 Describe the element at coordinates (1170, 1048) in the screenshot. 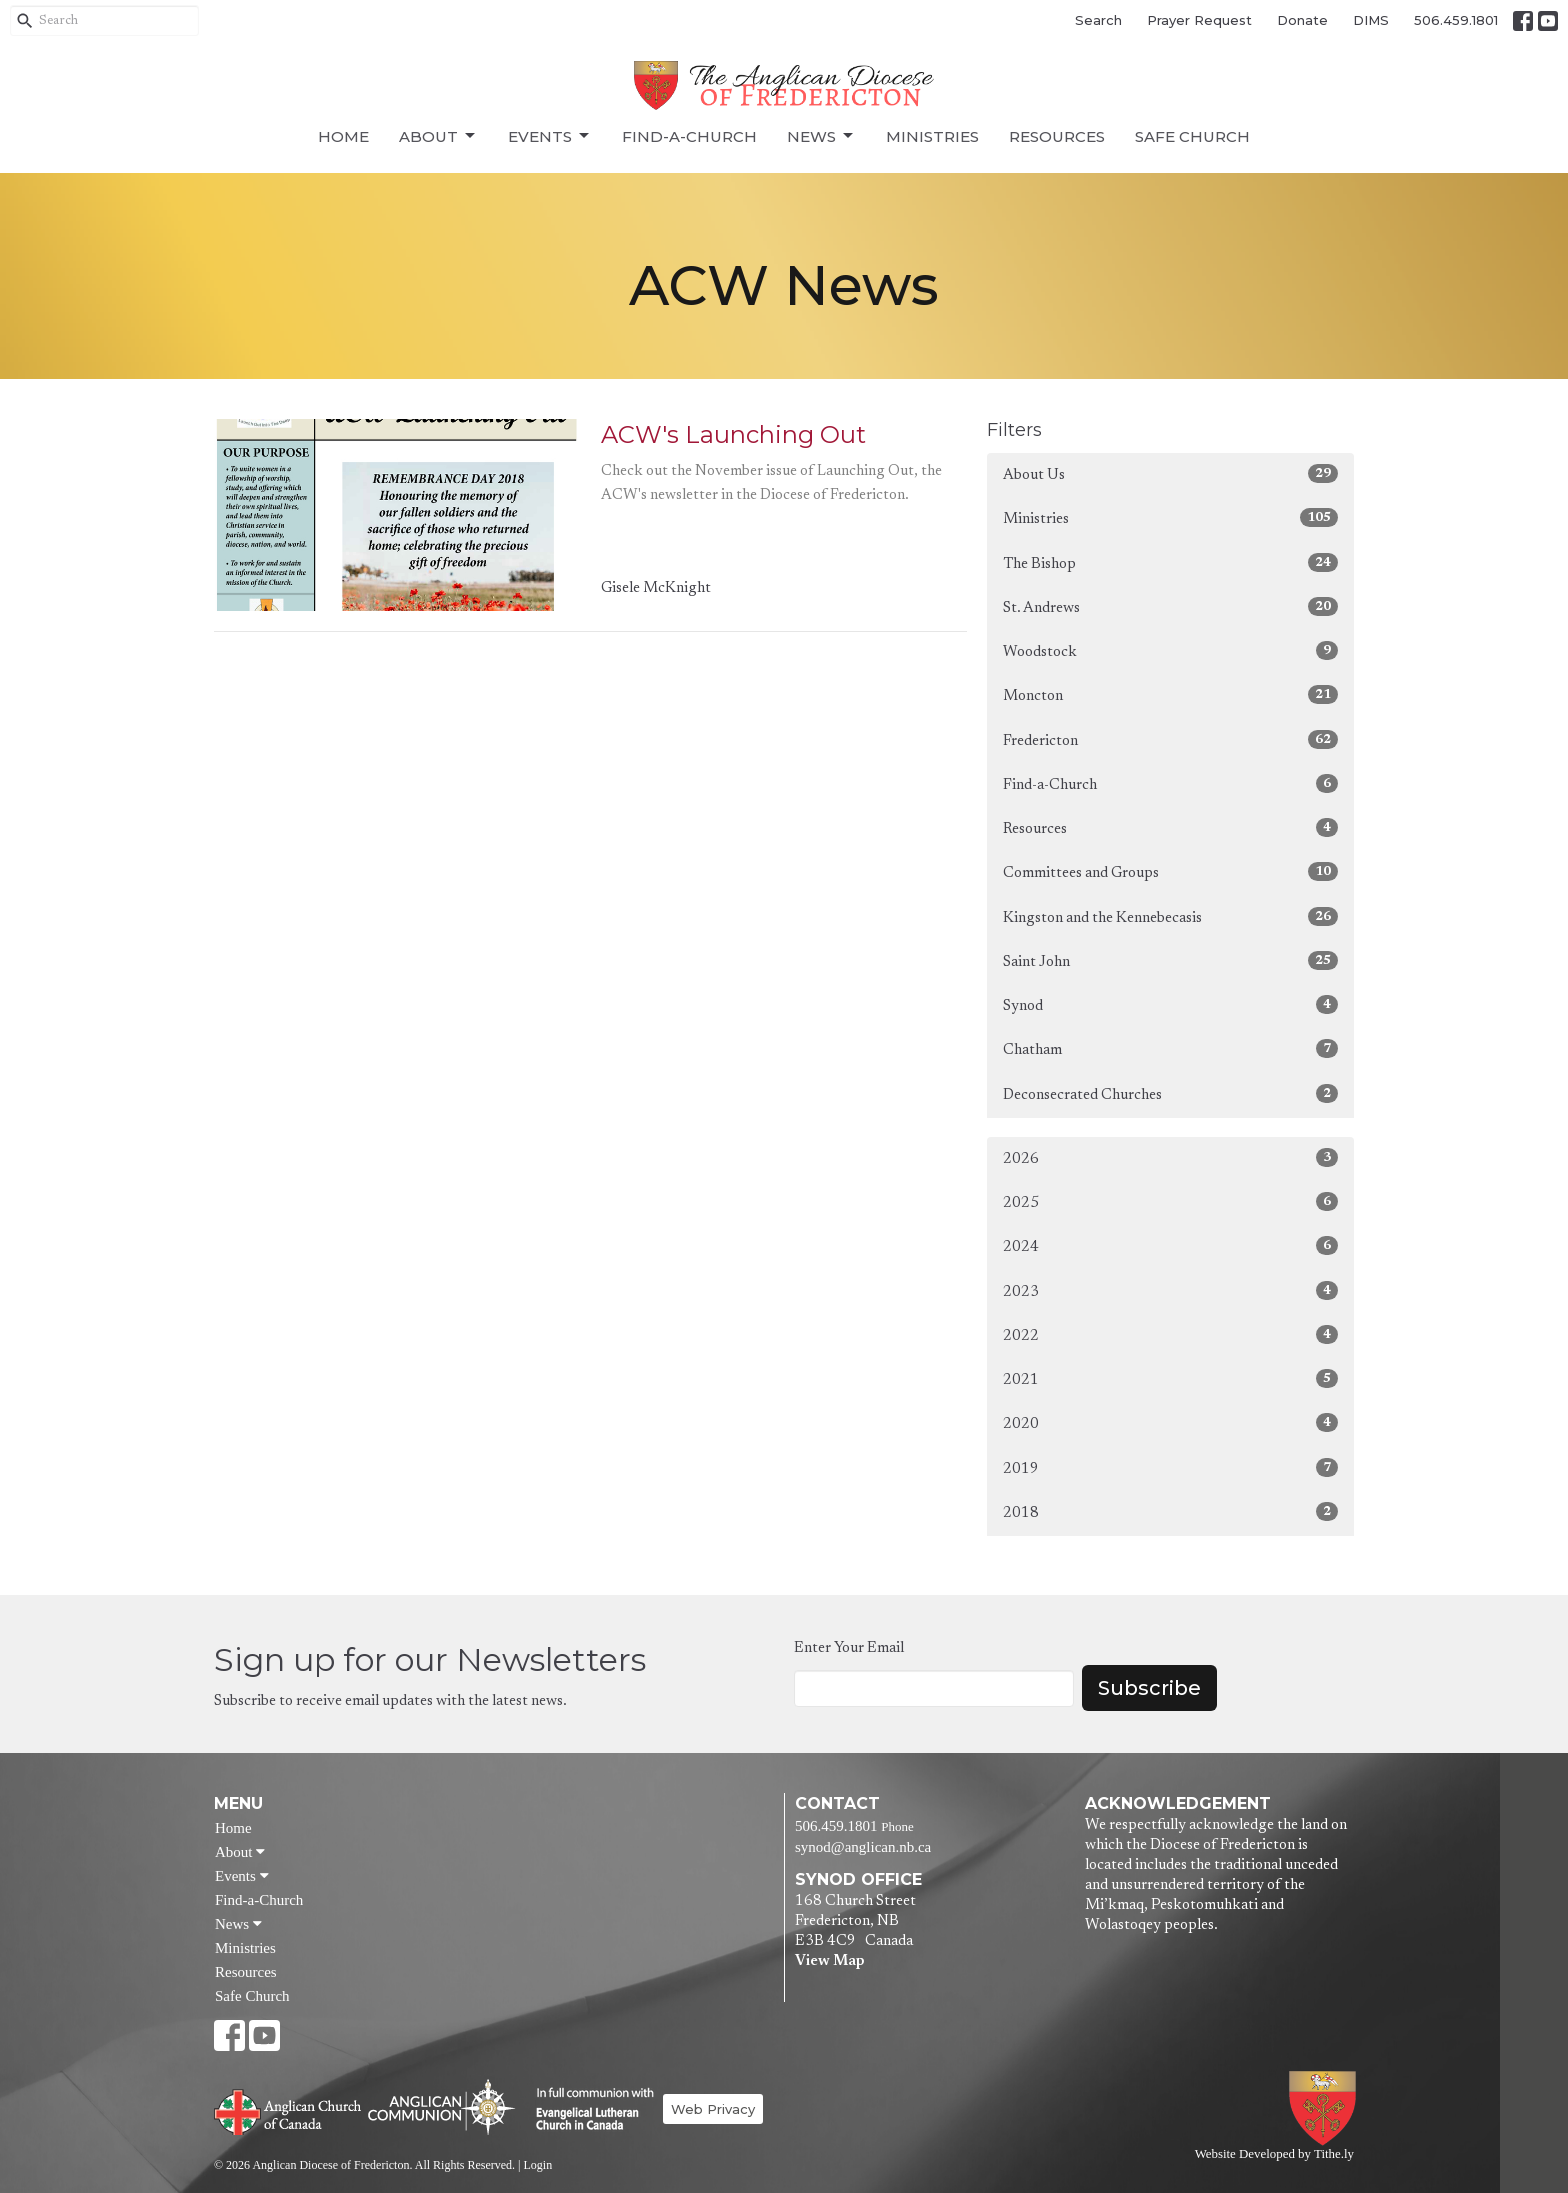

I see `Chatham` at that location.